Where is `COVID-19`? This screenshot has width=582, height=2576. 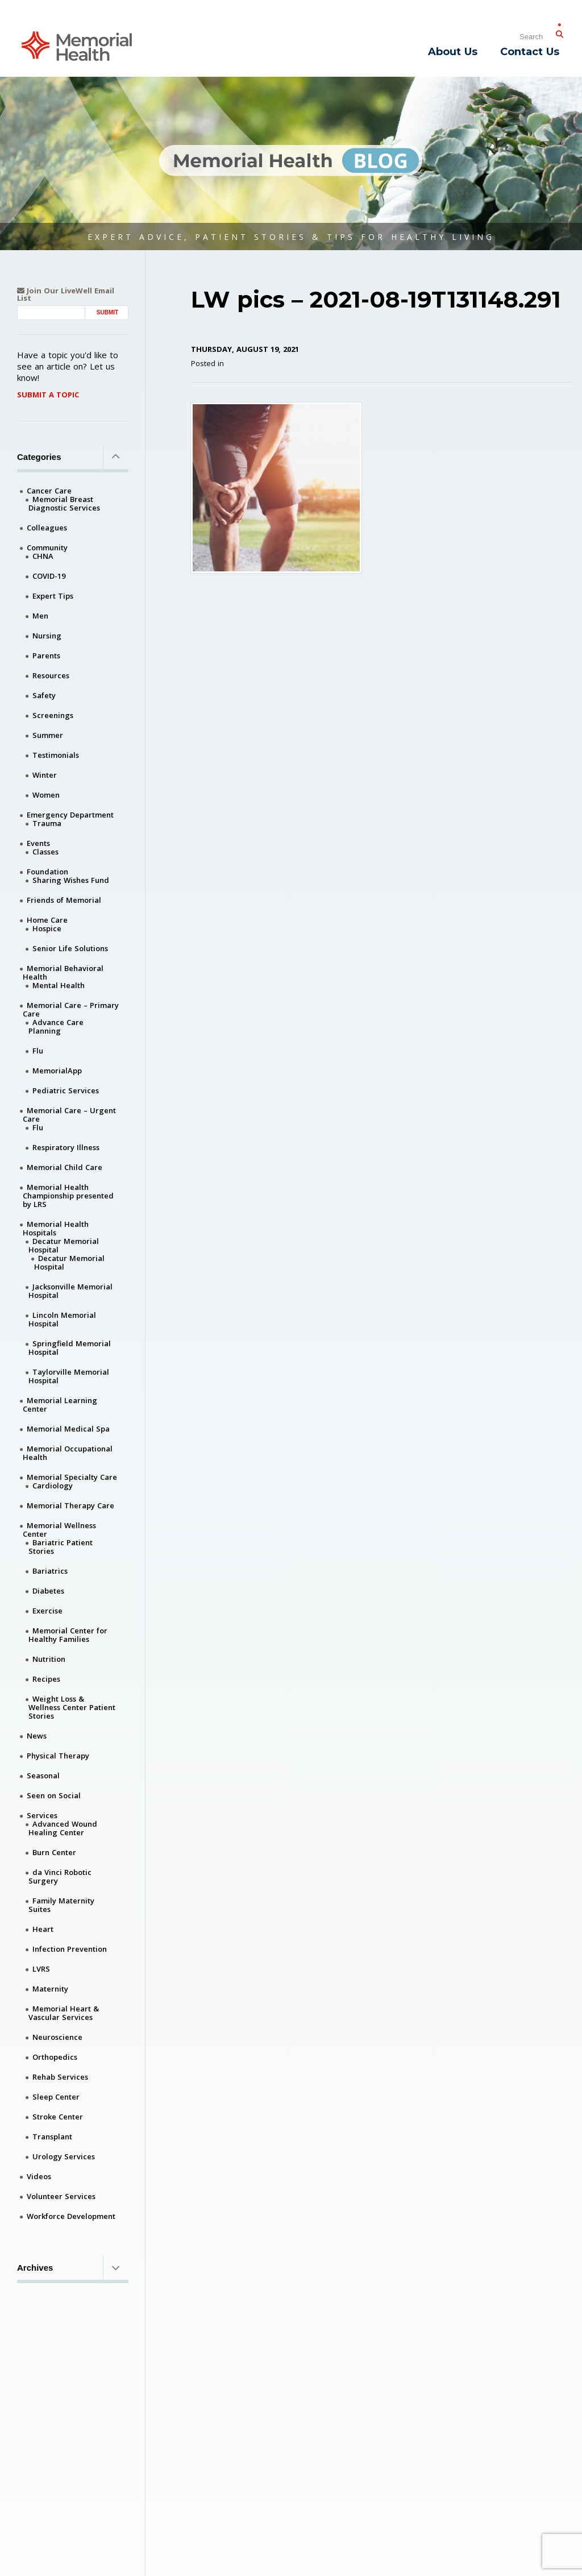 COVID-19 is located at coordinates (48, 576).